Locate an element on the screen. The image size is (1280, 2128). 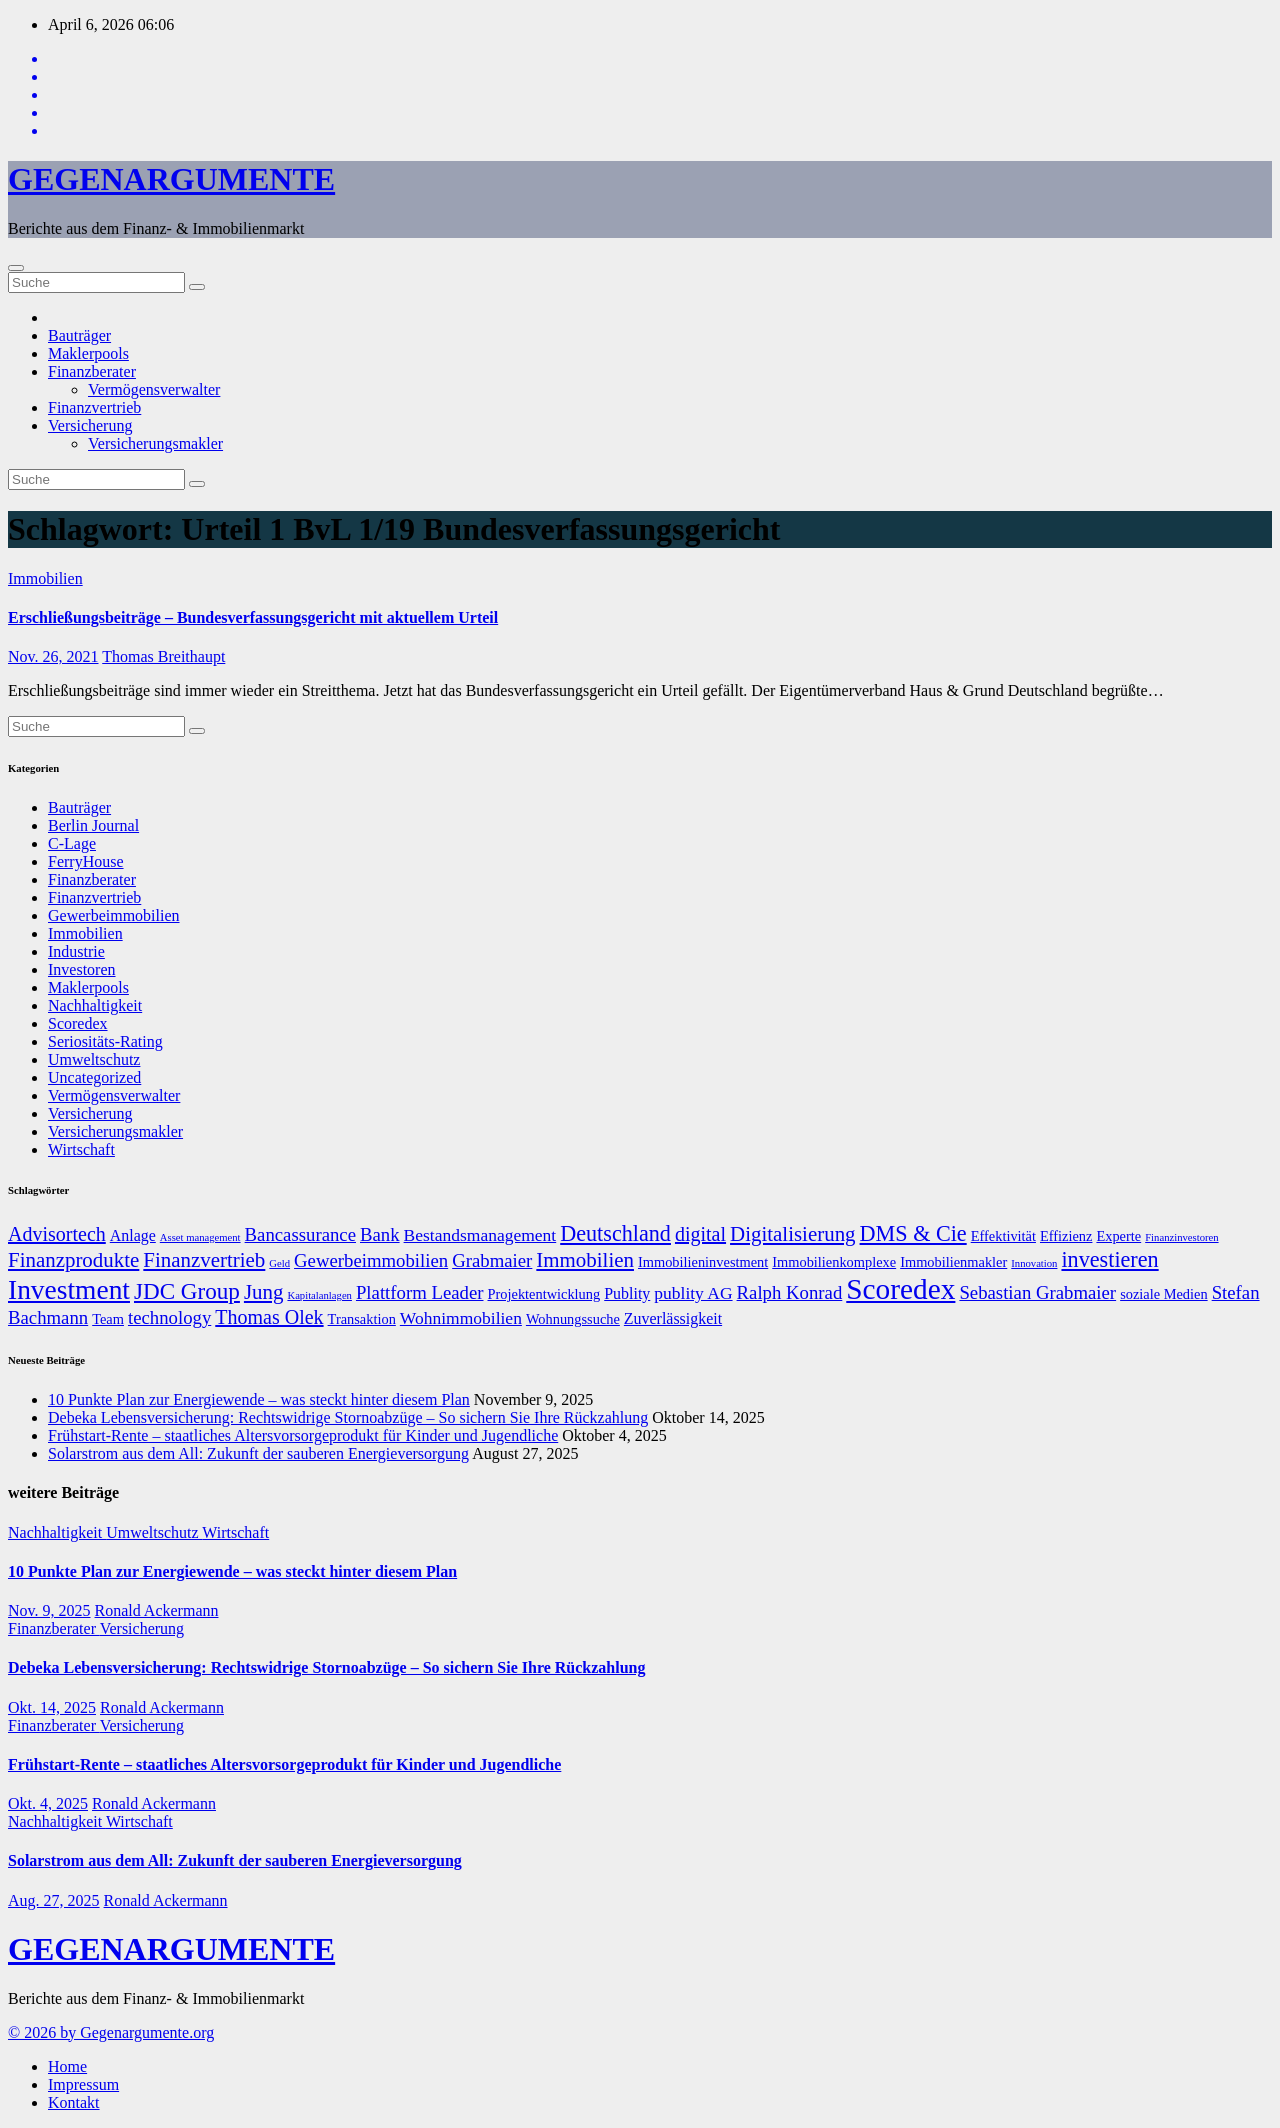
Investoren is located at coordinates (82, 969).